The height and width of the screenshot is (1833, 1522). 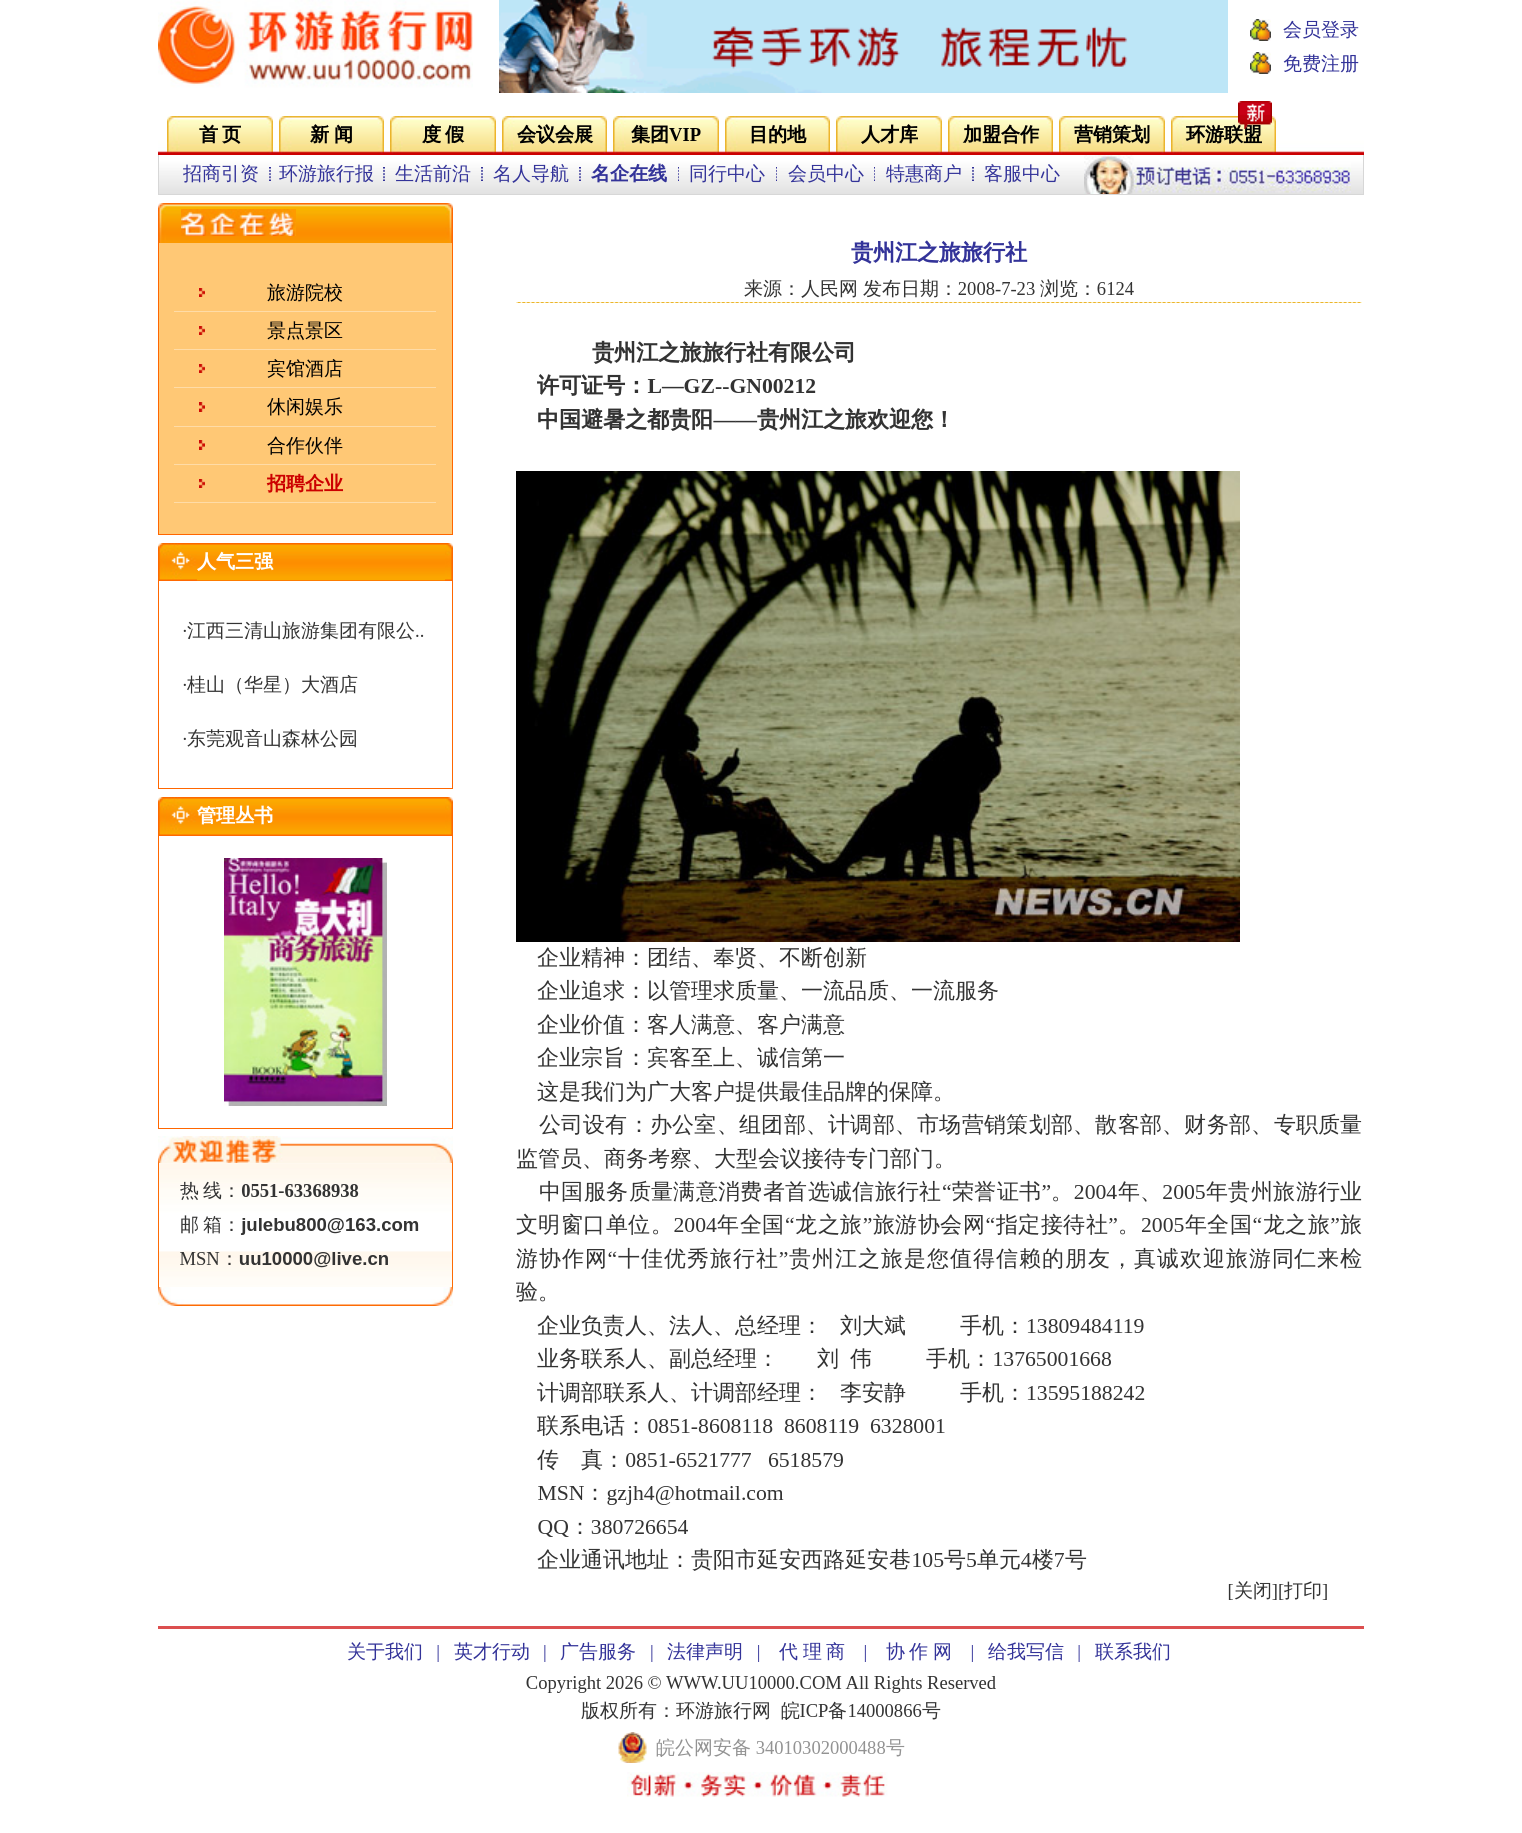 I want to click on 英才行动, so click(x=492, y=1651).